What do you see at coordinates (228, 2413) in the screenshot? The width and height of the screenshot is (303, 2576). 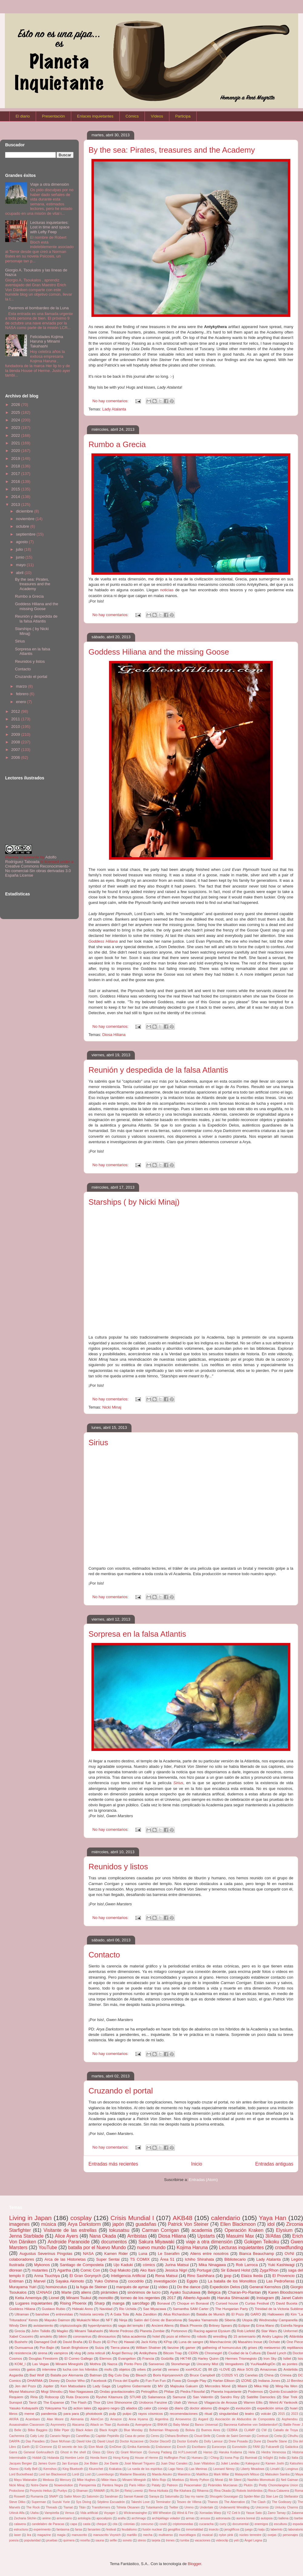 I see `singularidad` at bounding box center [228, 2413].